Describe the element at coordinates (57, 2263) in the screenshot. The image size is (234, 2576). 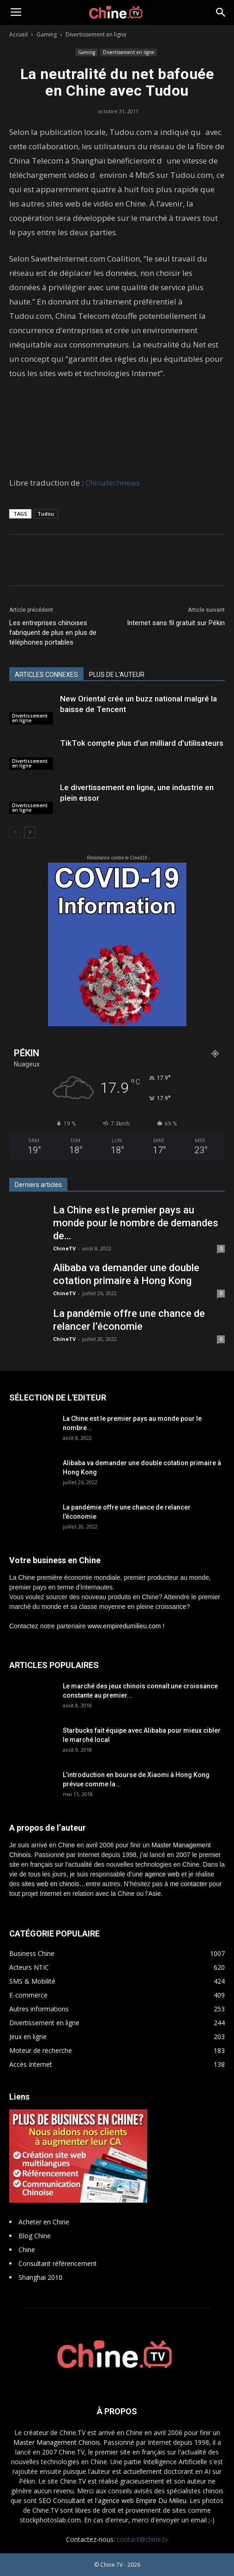
I see `Consultant référencement` at that location.